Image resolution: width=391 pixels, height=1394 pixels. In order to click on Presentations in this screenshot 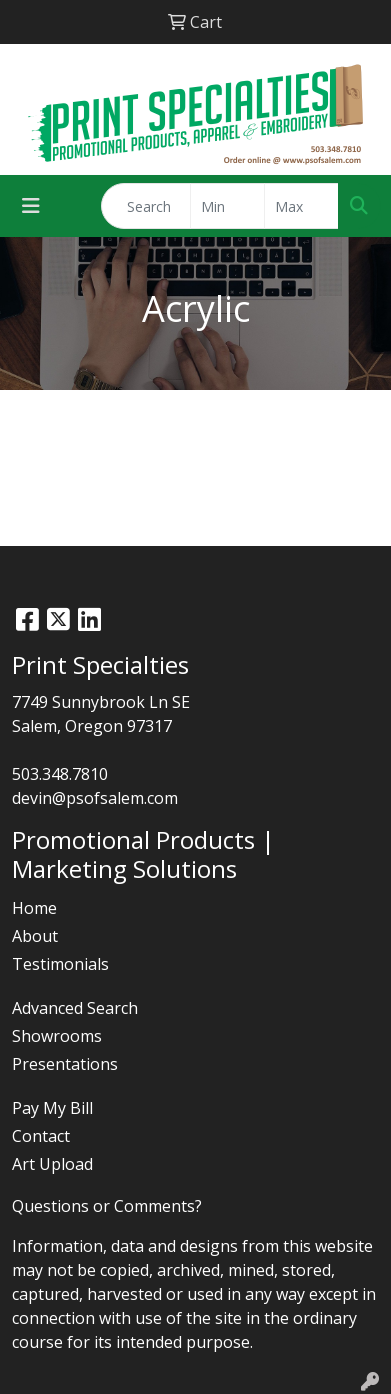, I will do `click(65, 1064)`.